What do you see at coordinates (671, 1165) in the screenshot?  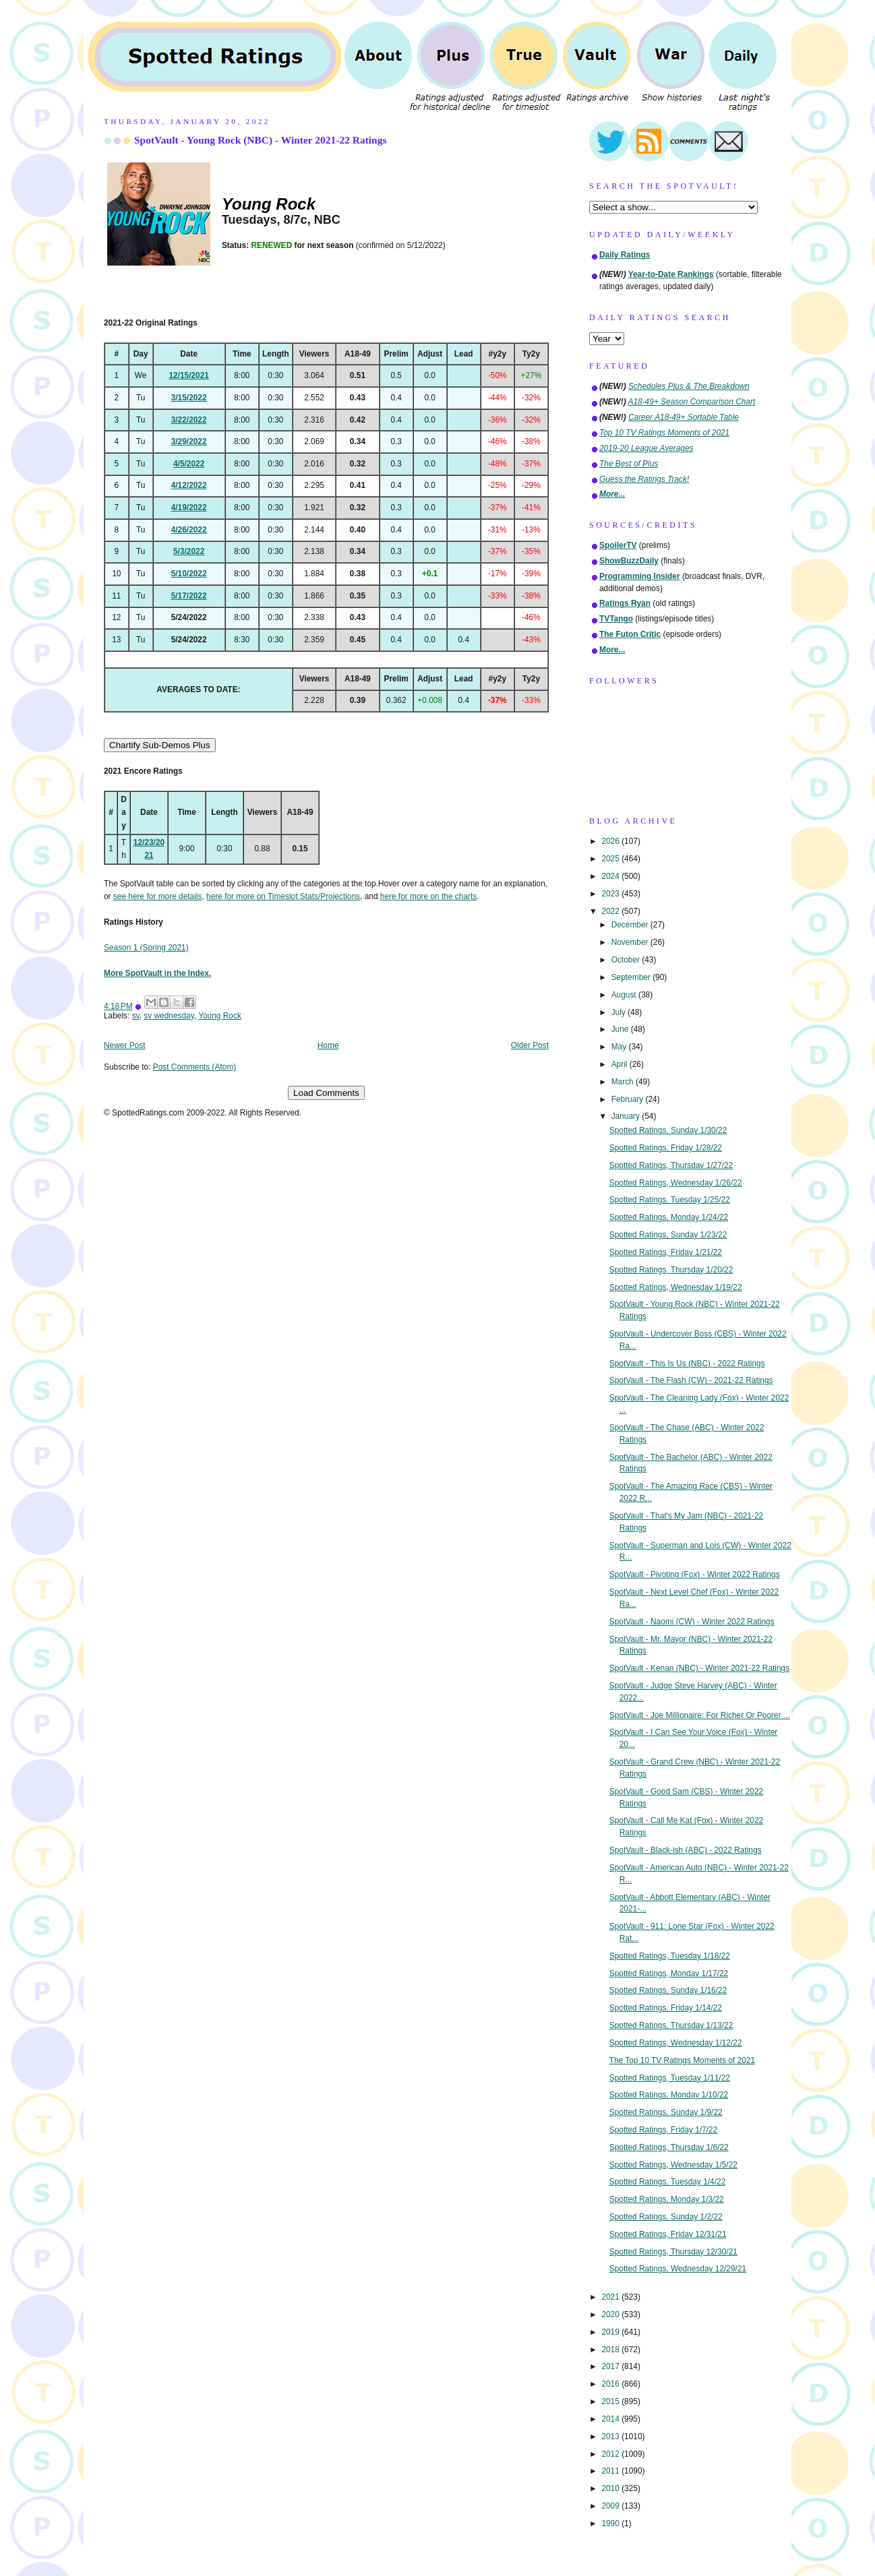 I see `Spotted Ratings, Thursday 1/27/22` at bounding box center [671, 1165].